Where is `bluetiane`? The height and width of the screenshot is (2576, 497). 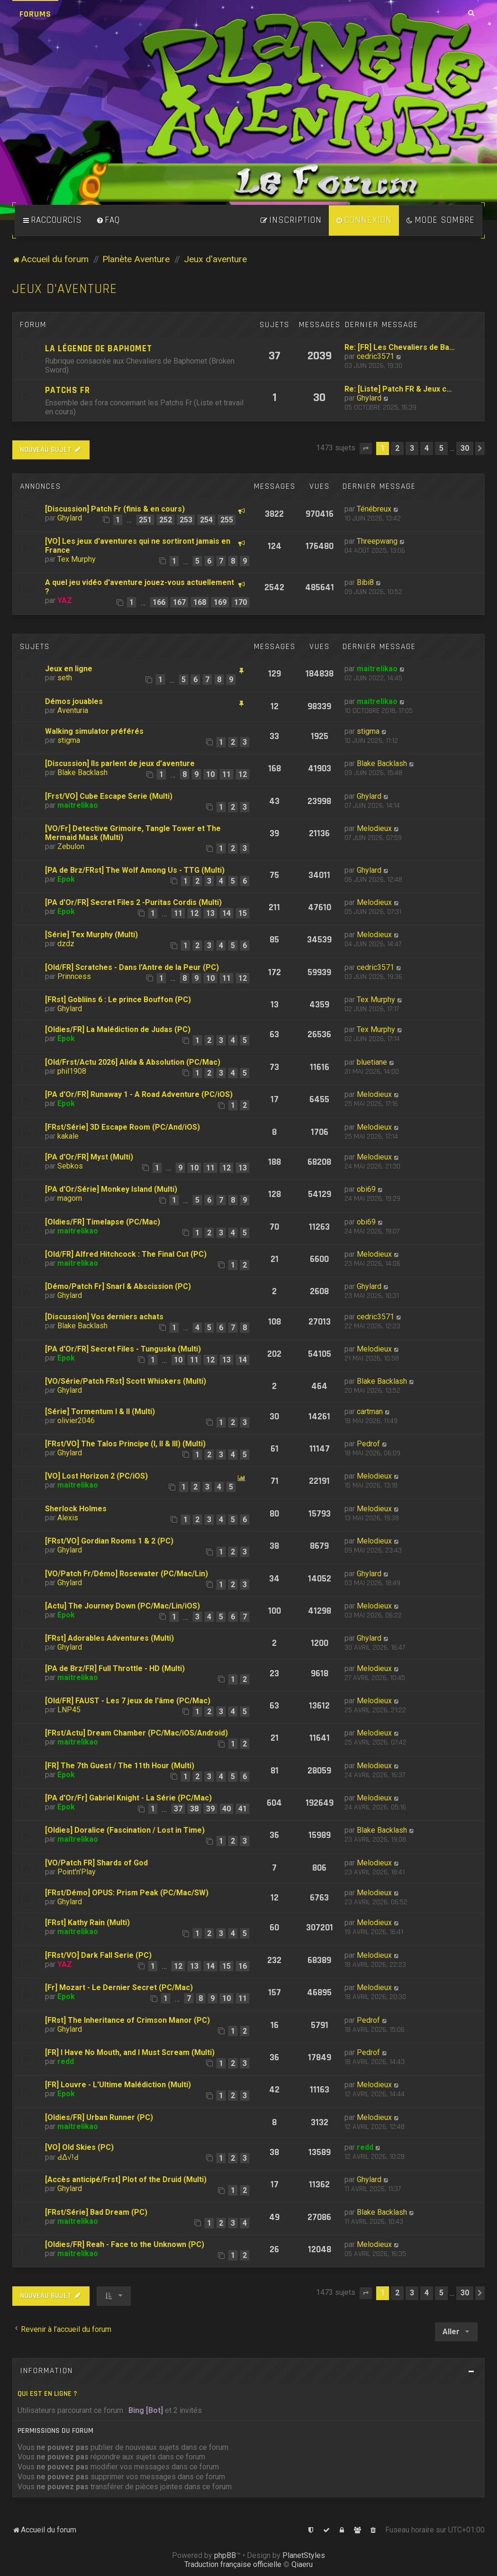
bluetiane is located at coordinates (372, 1062).